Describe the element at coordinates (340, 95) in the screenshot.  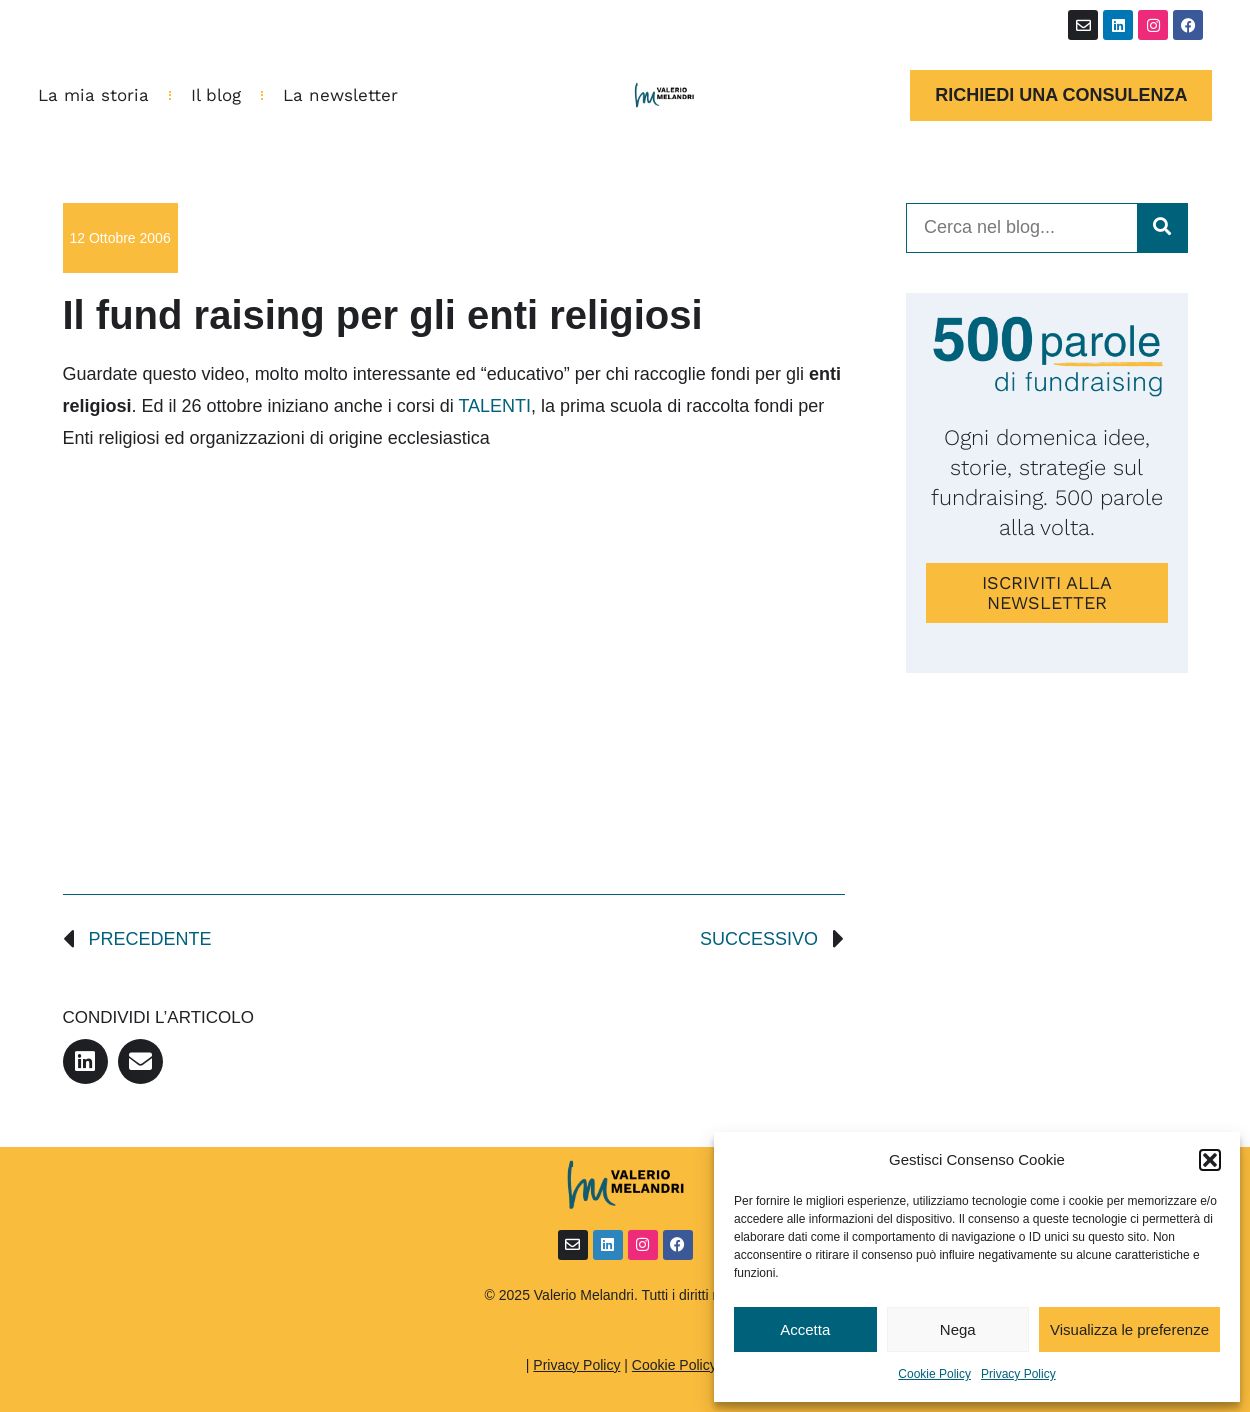
I see `La newsletter` at that location.